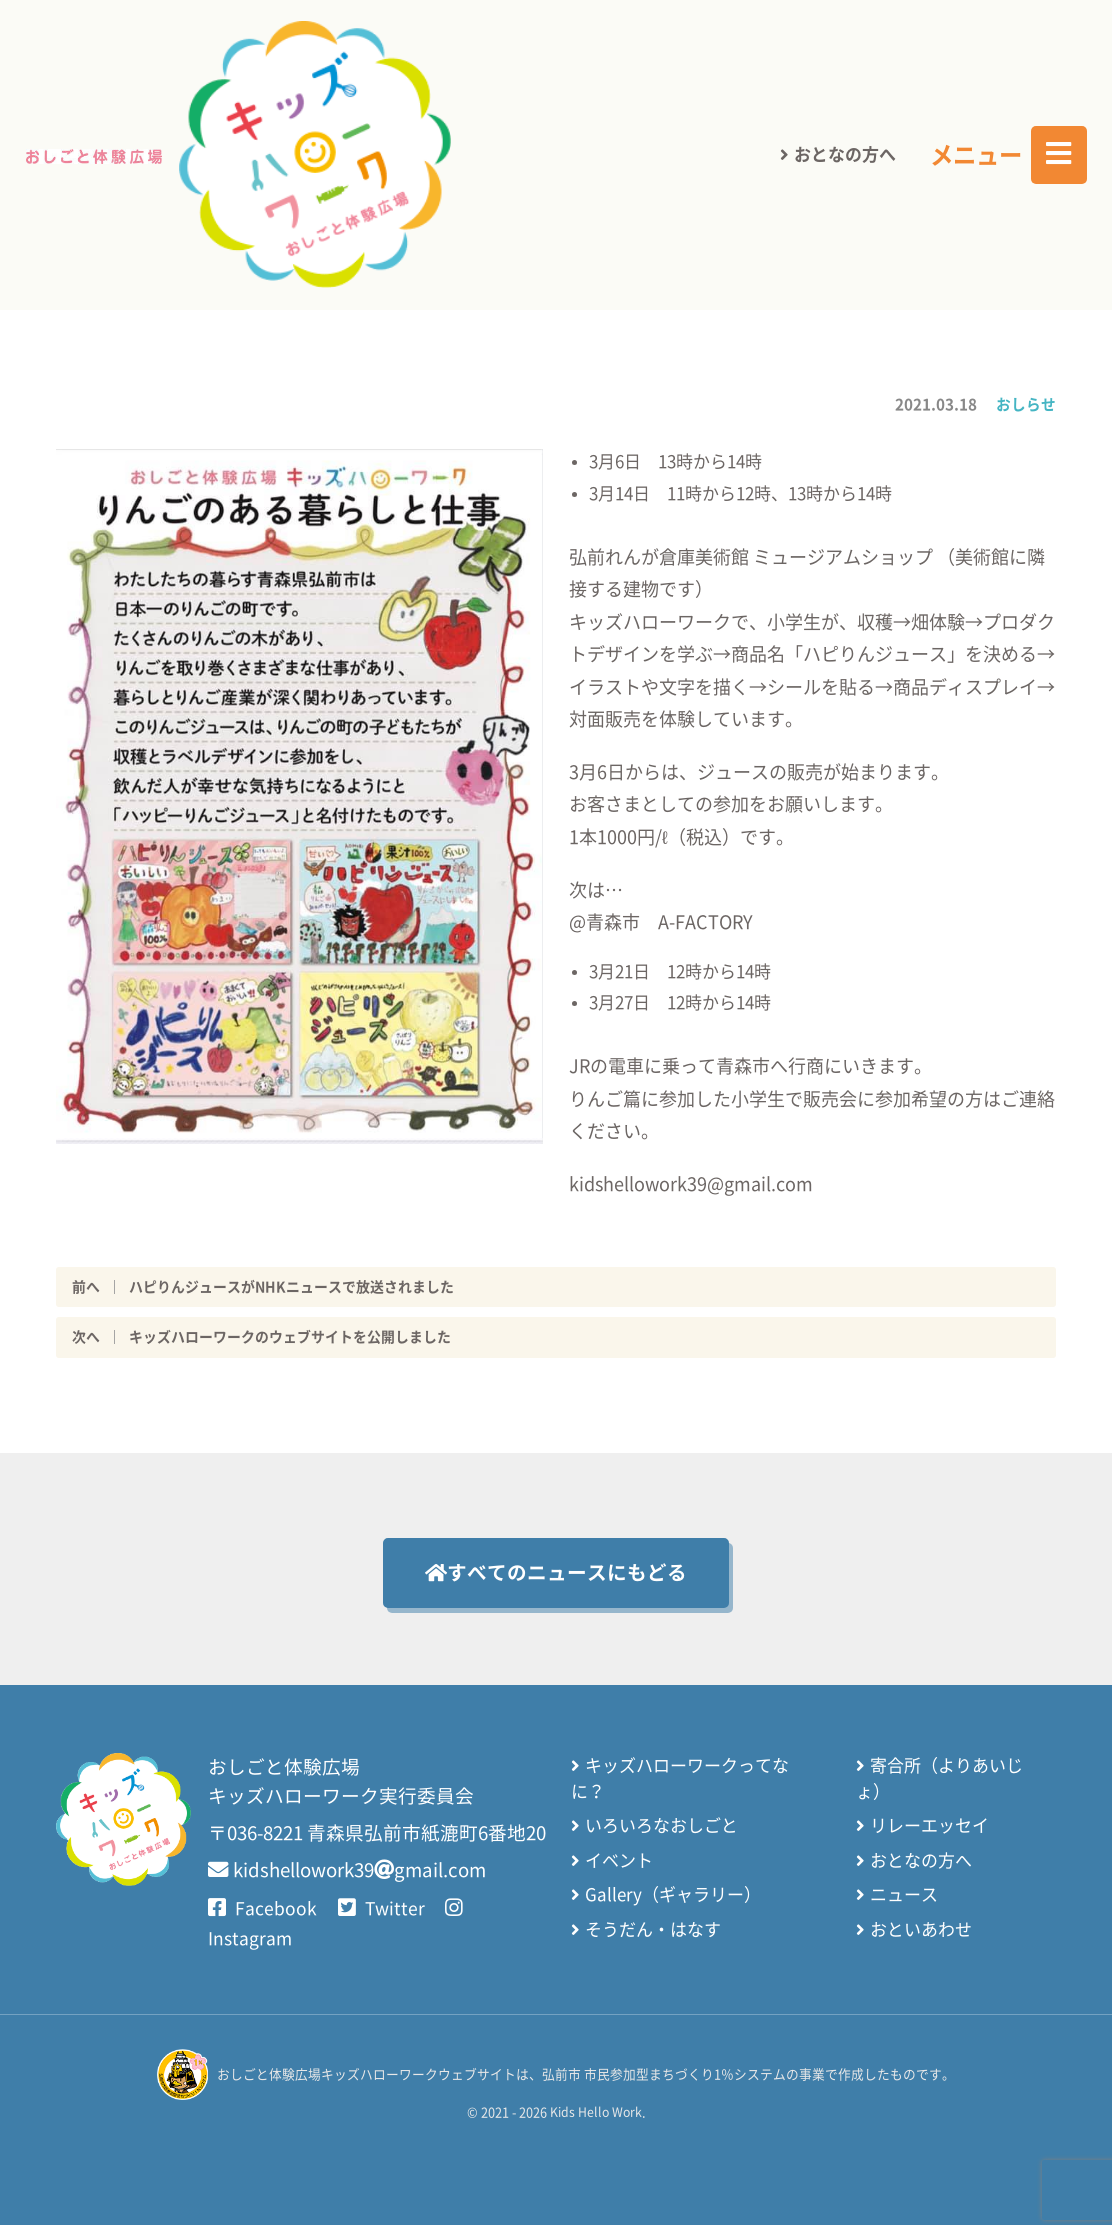  I want to click on Gallery（ギャラリー）, so click(679, 1903).